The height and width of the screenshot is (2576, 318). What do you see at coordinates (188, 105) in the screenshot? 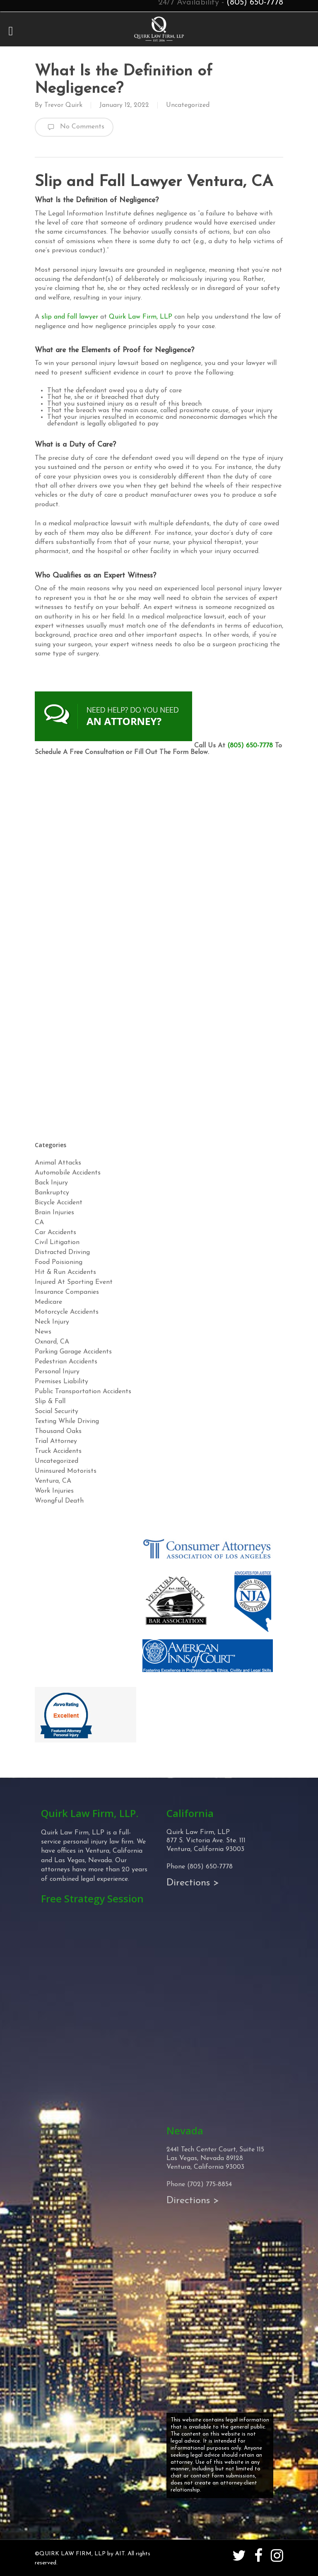
I see `Uncategorized` at bounding box center [188, 105].